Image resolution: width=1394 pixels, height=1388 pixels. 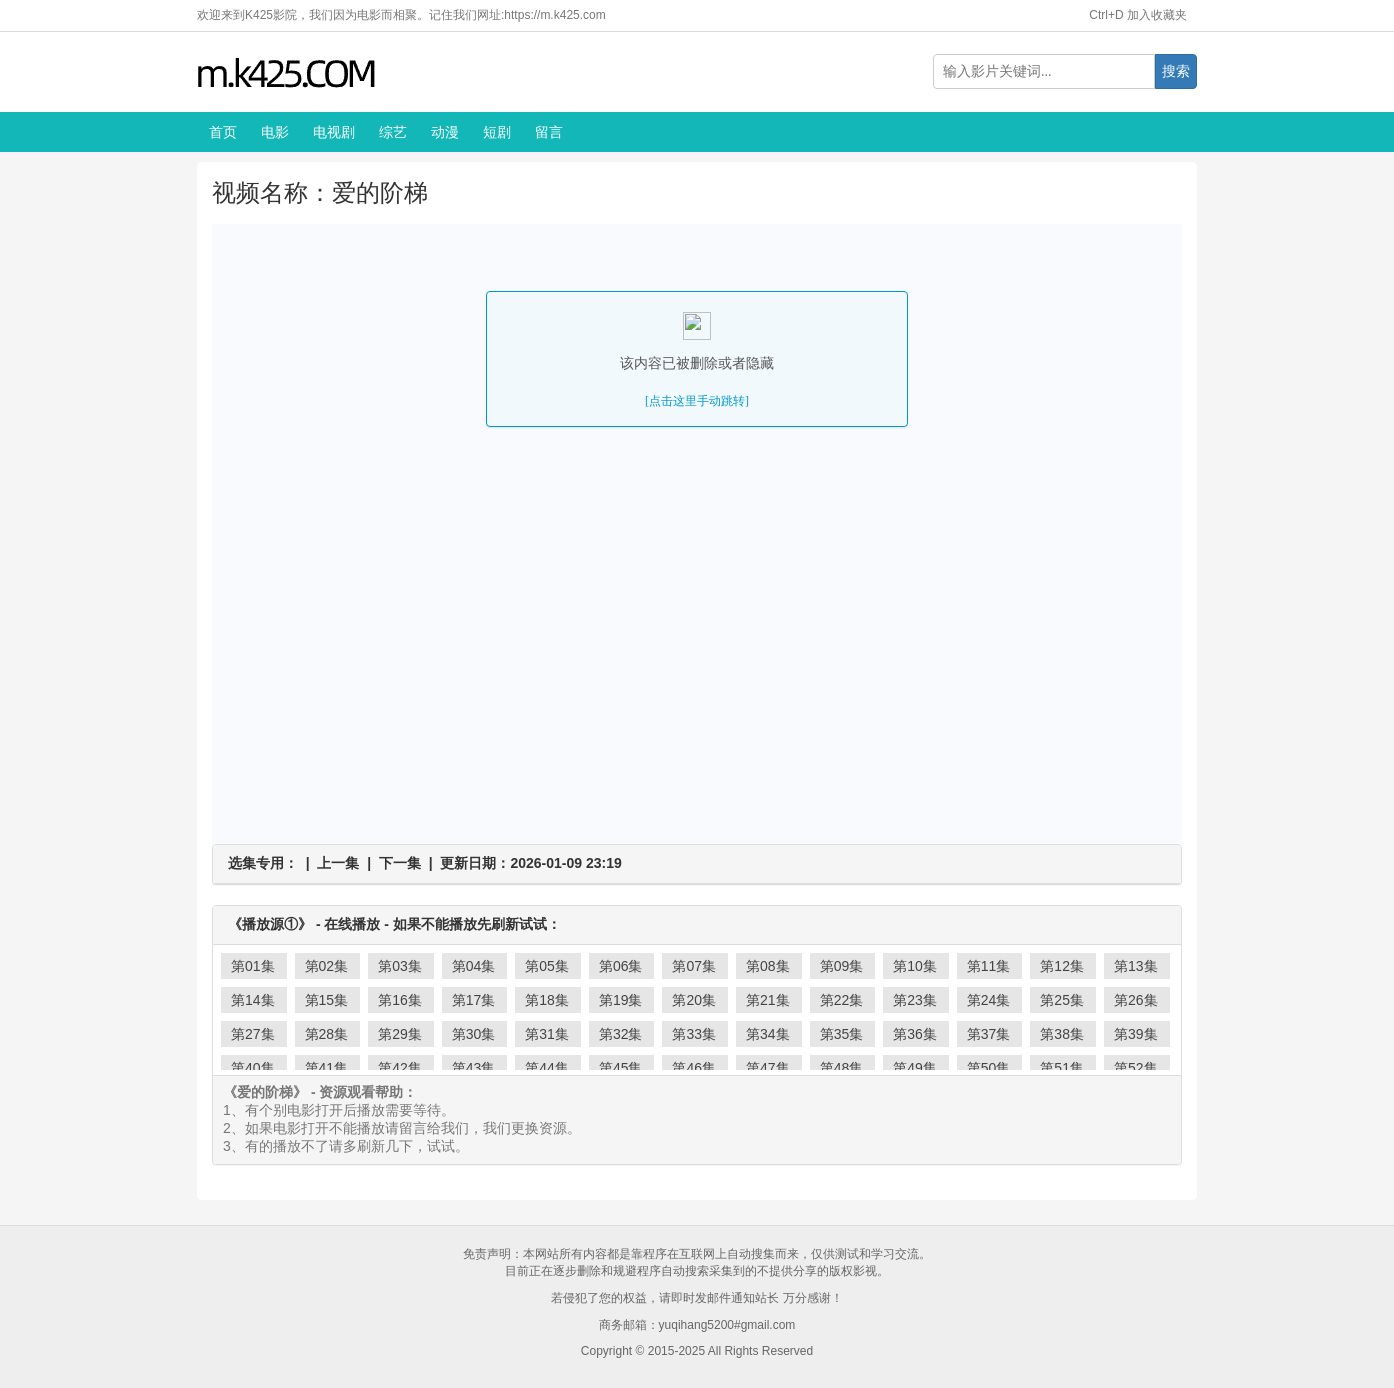 I want to click on 第46集, so click(x=694, y=1068).